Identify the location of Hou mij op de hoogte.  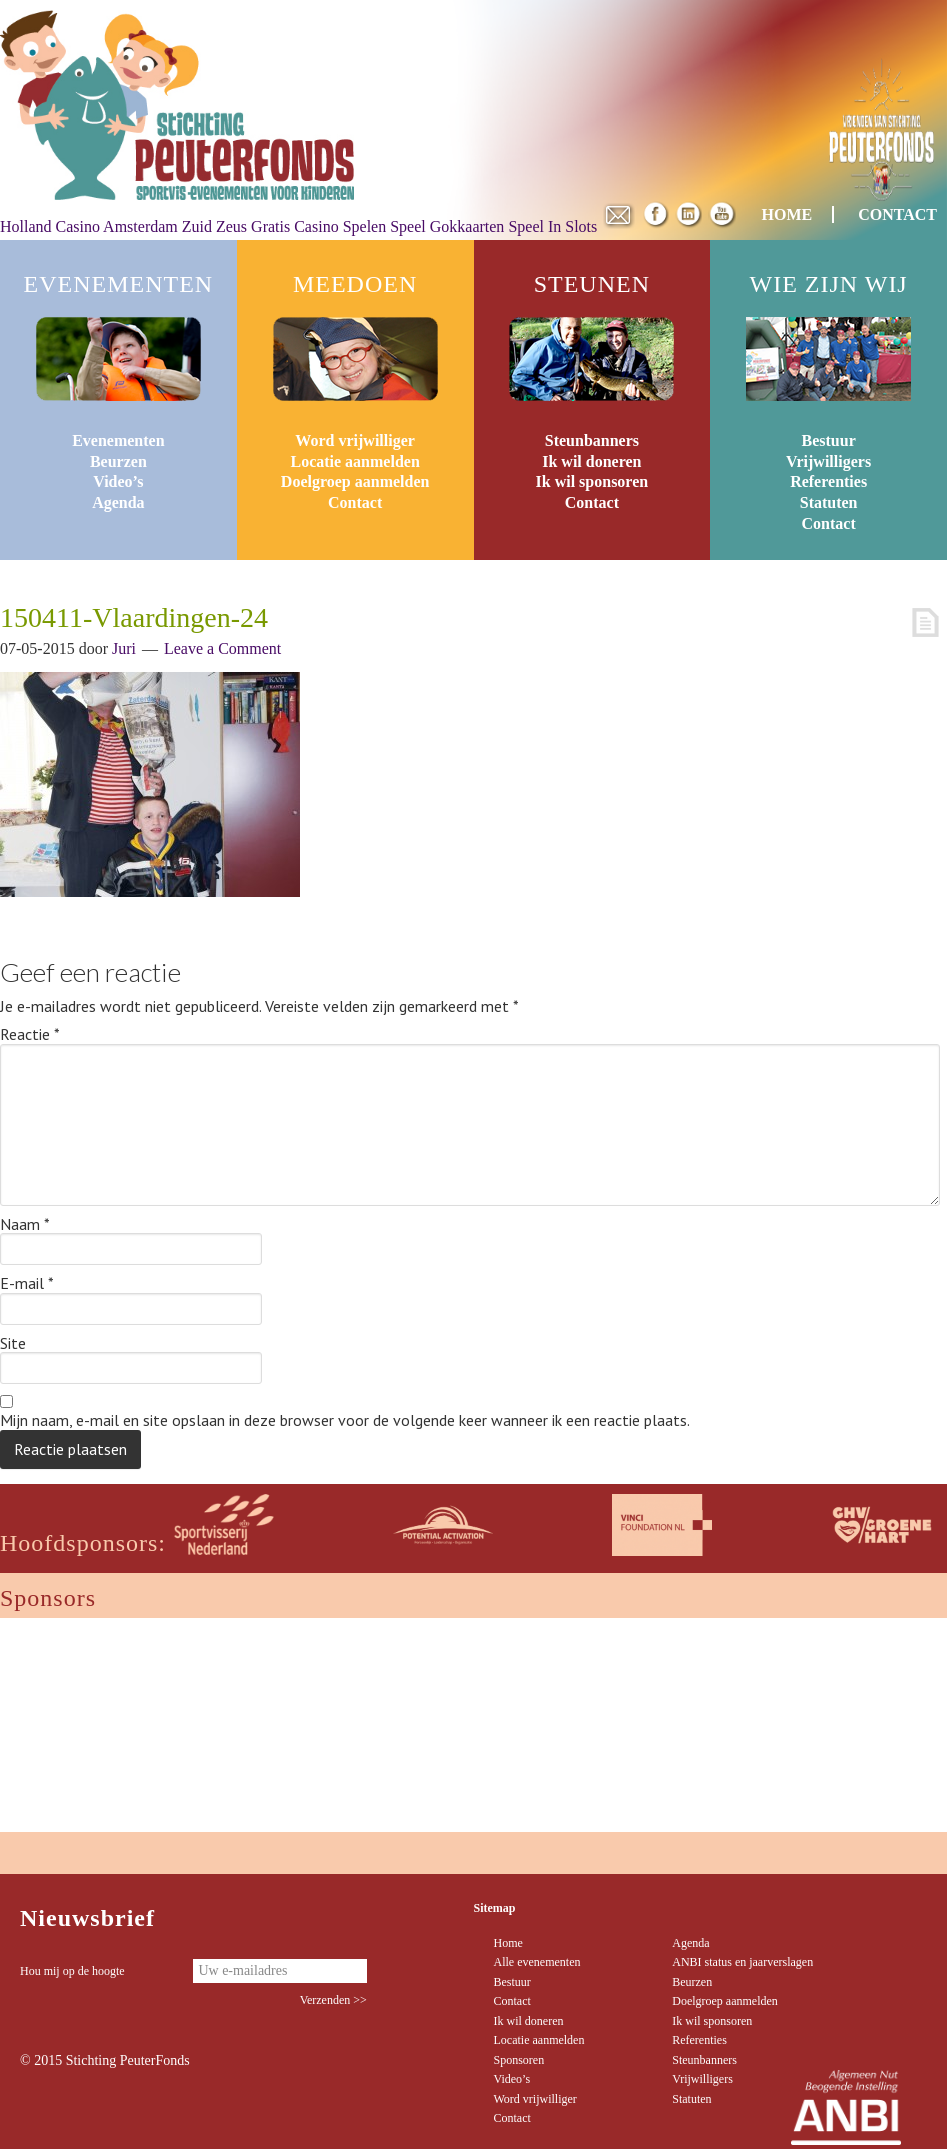
(72, 1971).